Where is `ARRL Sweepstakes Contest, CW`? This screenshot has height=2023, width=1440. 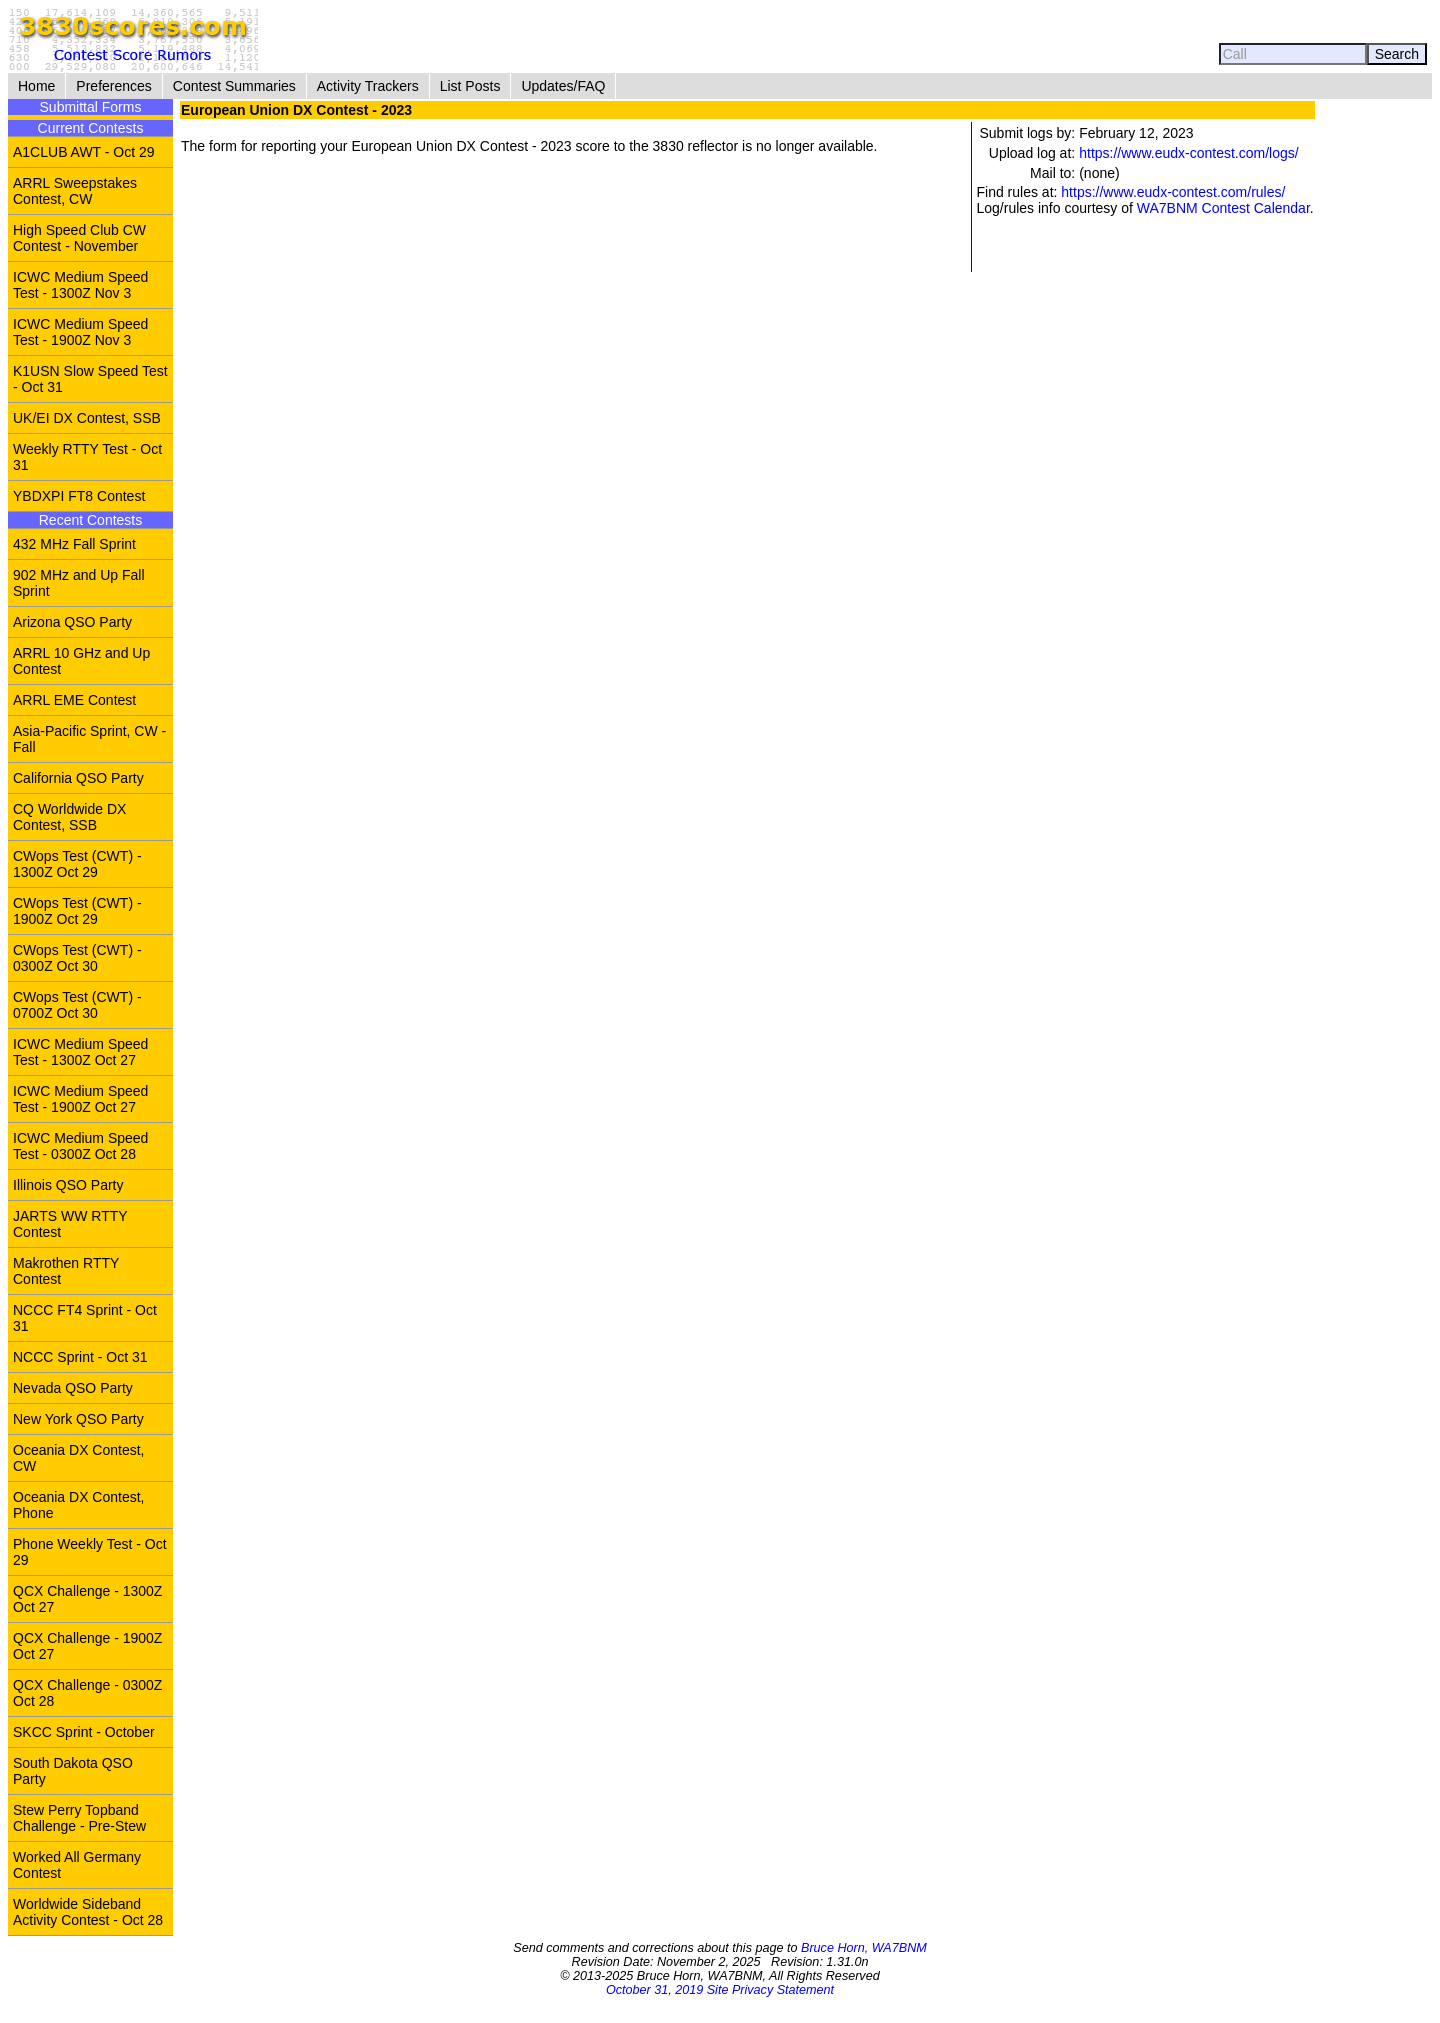 ARRL Sweepstakes Contest, CW is located at coordinates (75, 191).